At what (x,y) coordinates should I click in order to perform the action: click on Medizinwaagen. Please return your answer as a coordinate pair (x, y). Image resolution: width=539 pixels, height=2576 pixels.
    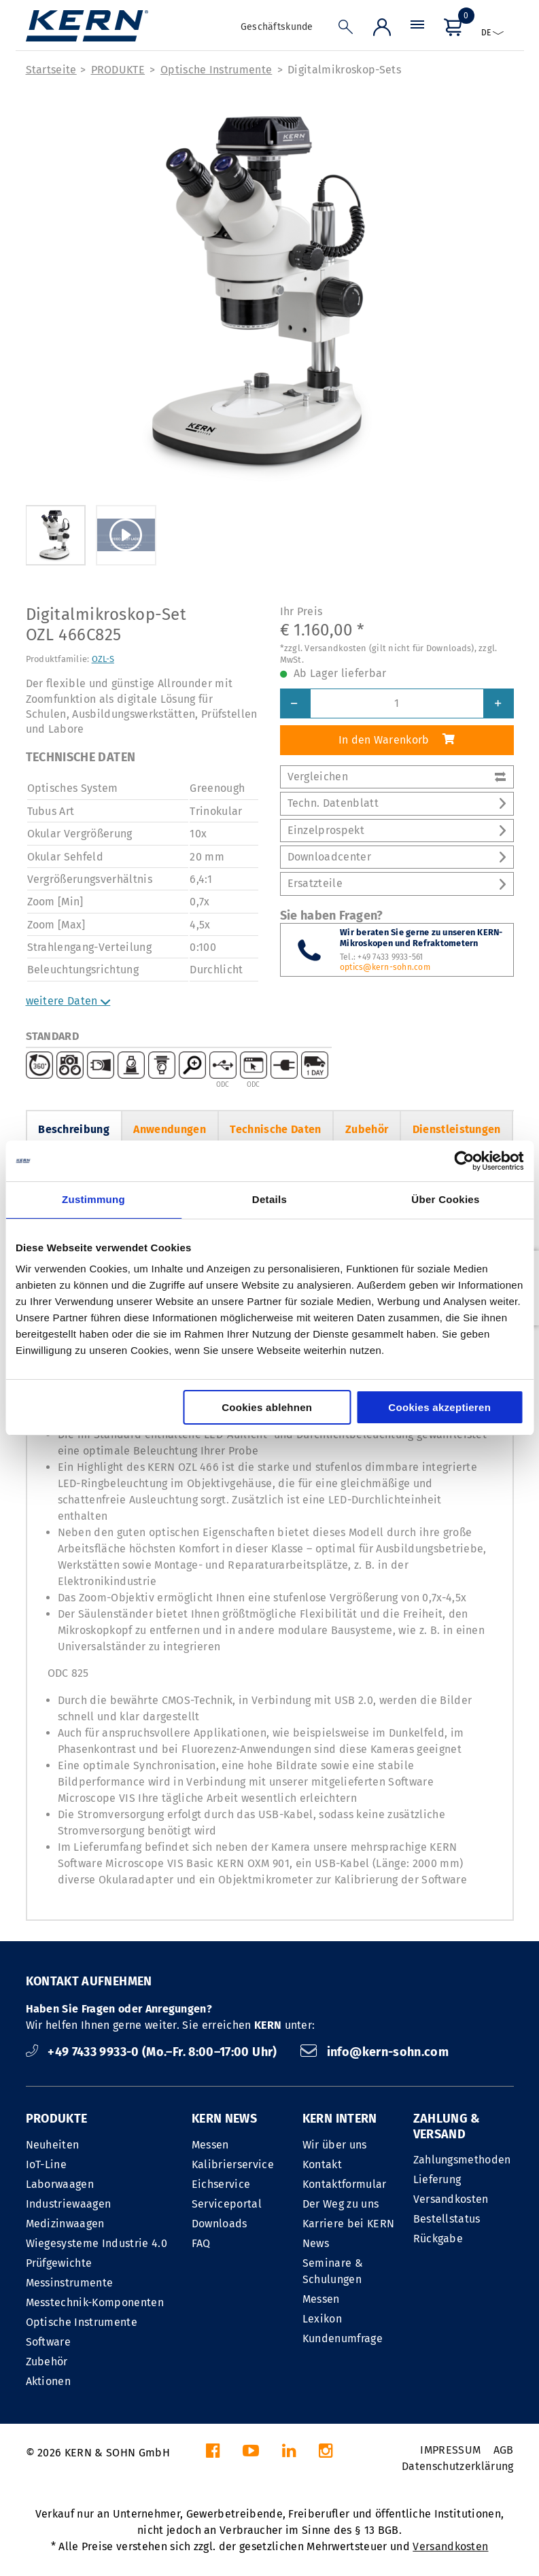
    Looking at the image, I should click on (65, 2223).